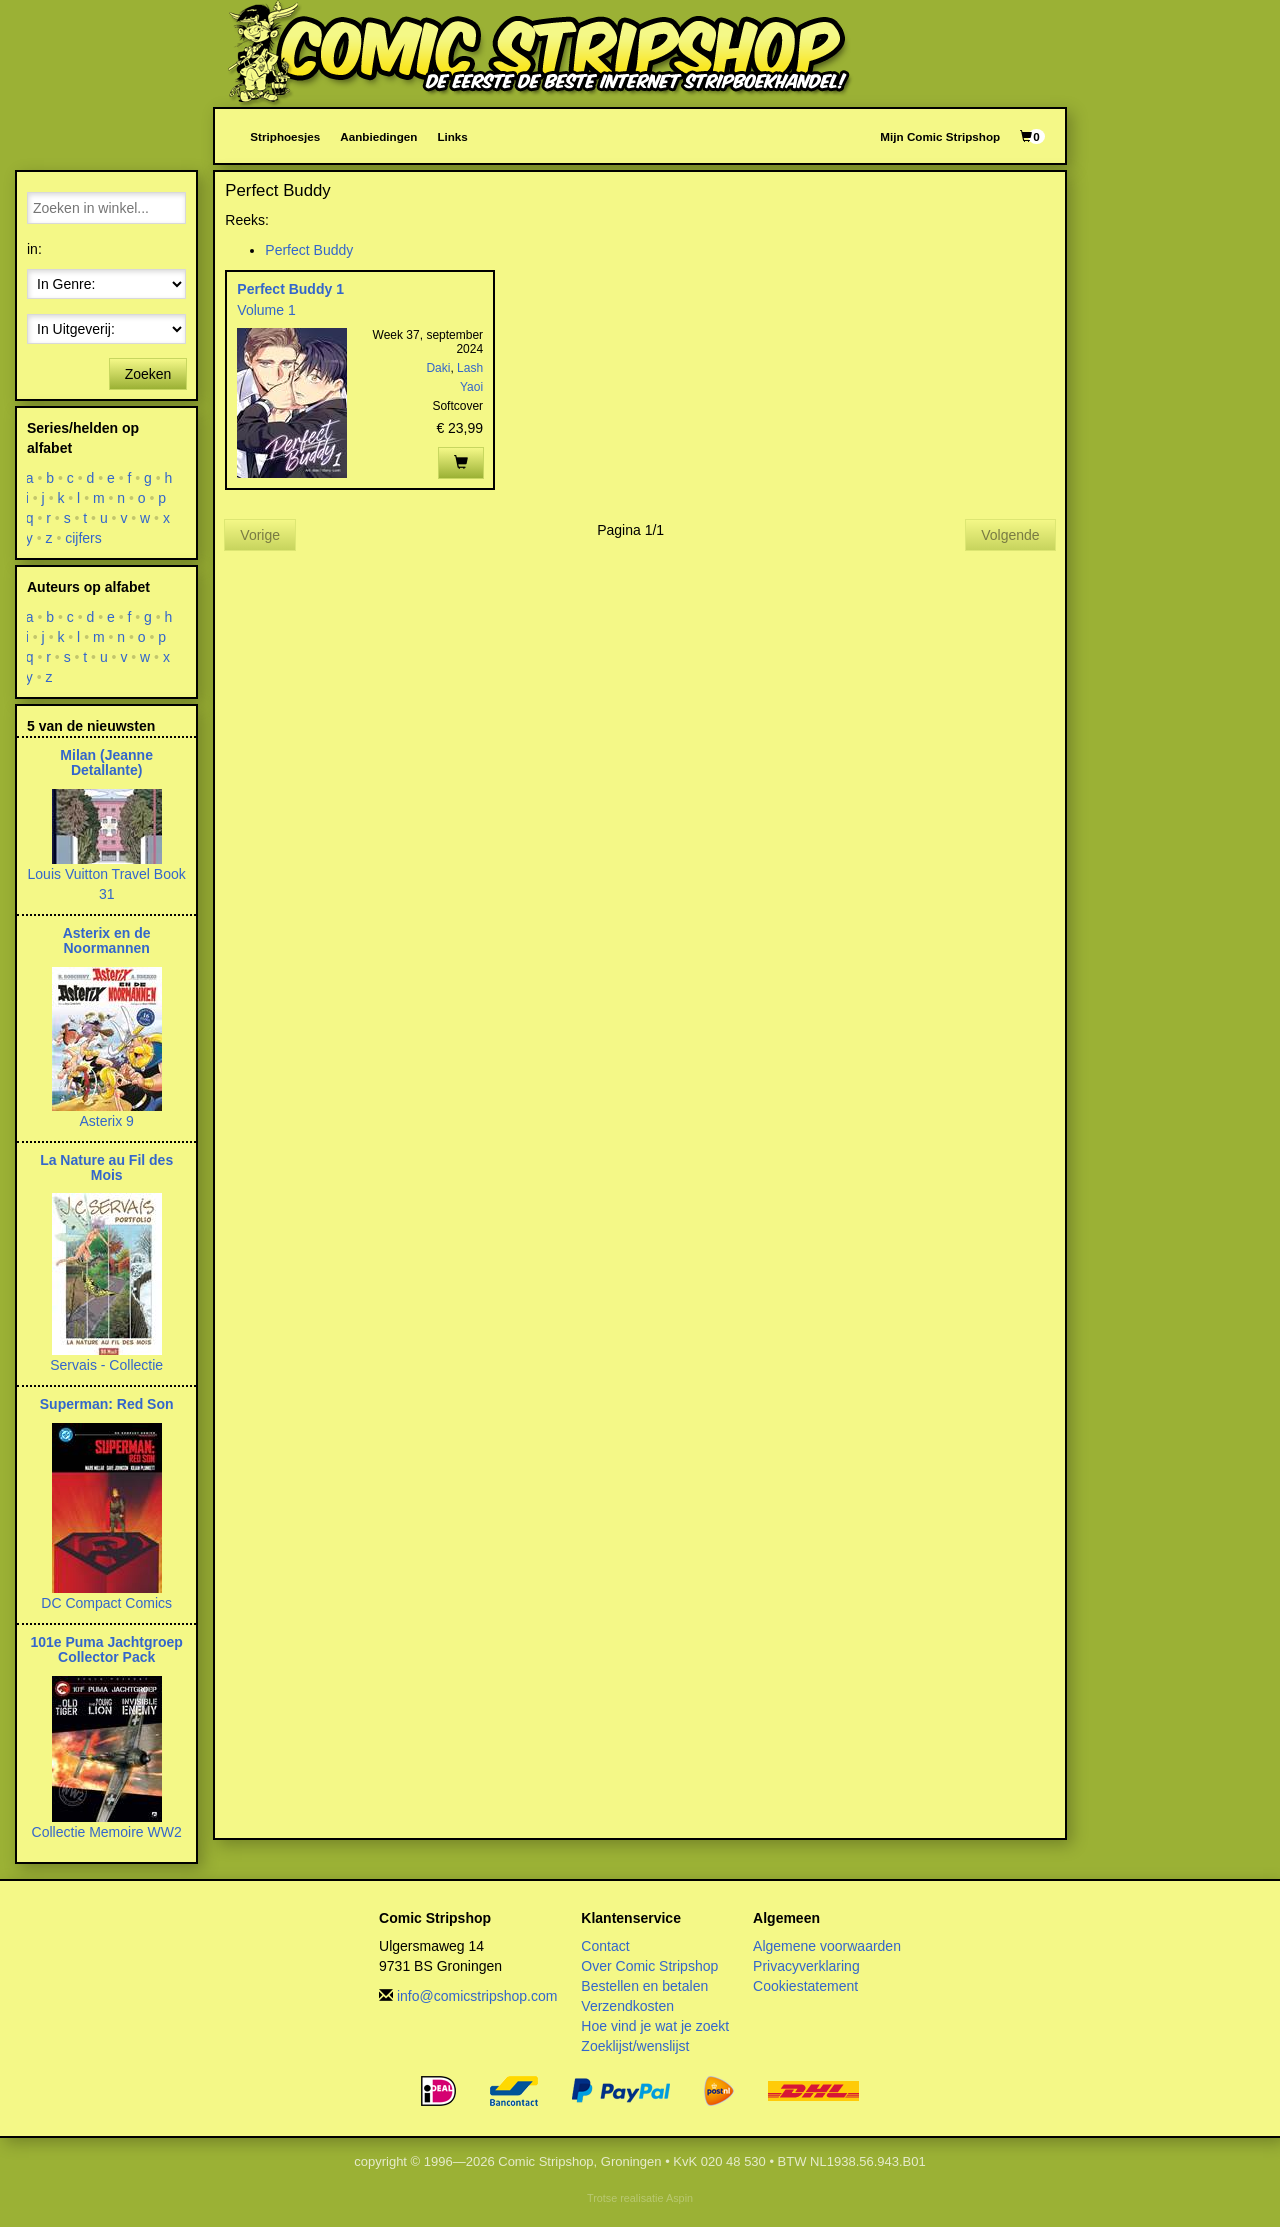 The height and width of the screenshot is (2227, 1280). Describe the element at coordinates (107, 1832) in the screenshot. I see `Collectie Memoire WW2` at that location.